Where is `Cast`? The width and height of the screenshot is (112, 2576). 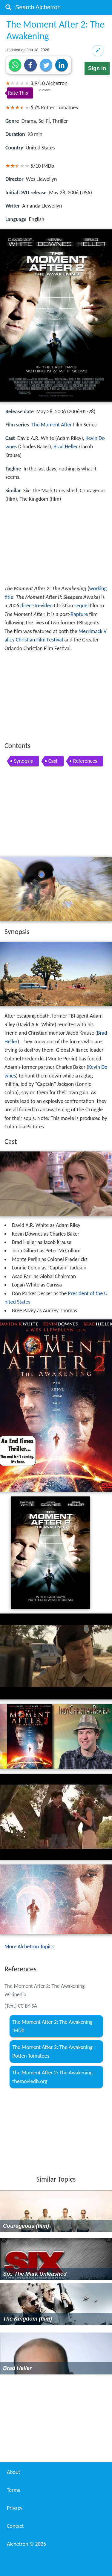
Cast is located at coordinates (53, 761).